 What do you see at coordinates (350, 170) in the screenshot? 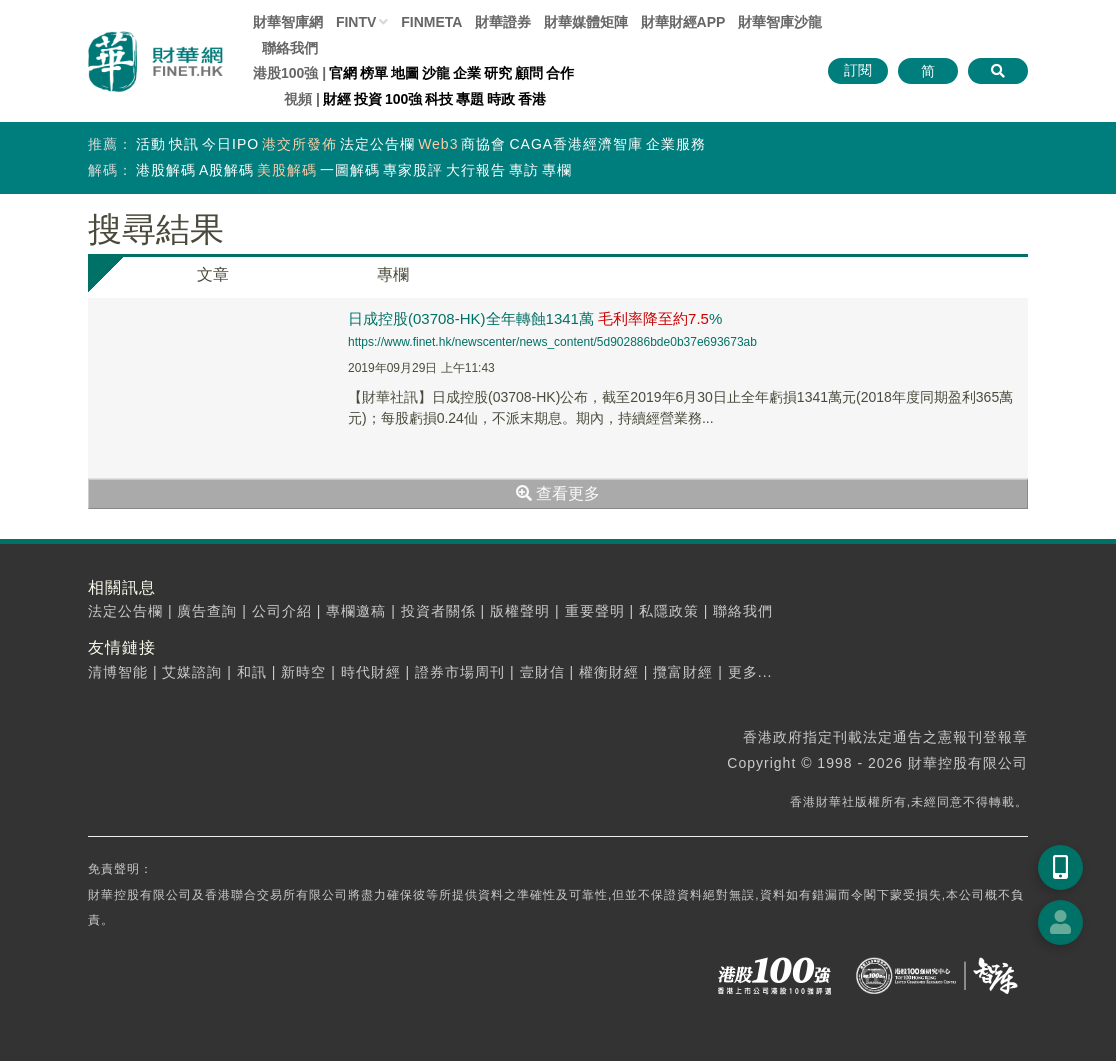
I see `一圖解碼` at bounding box center [350, 170].